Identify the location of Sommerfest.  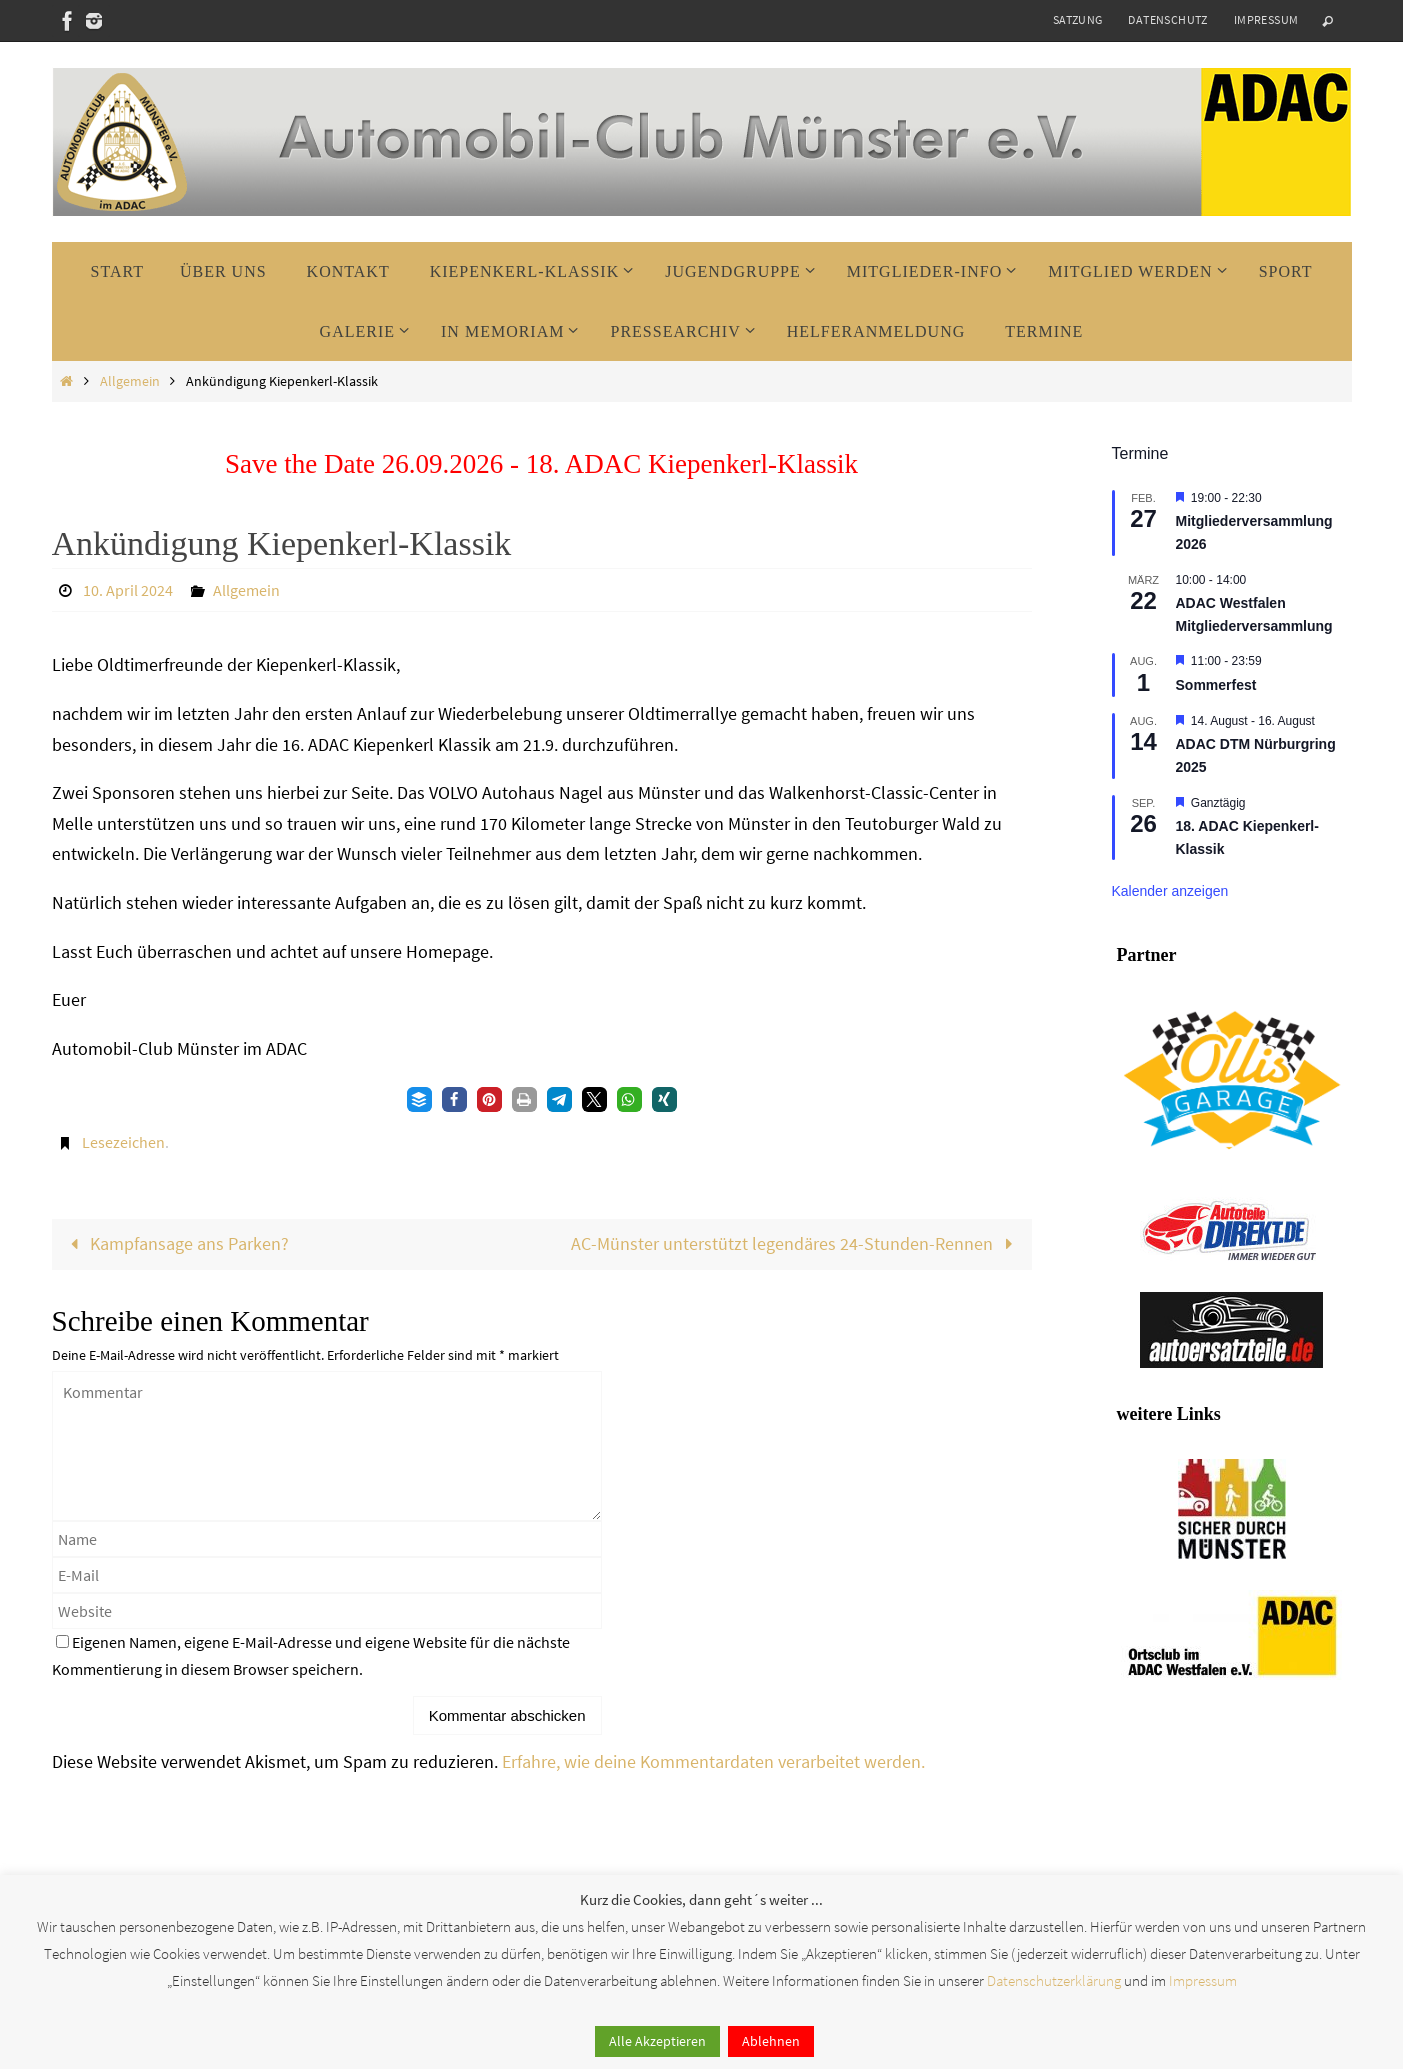
(1216, 685).